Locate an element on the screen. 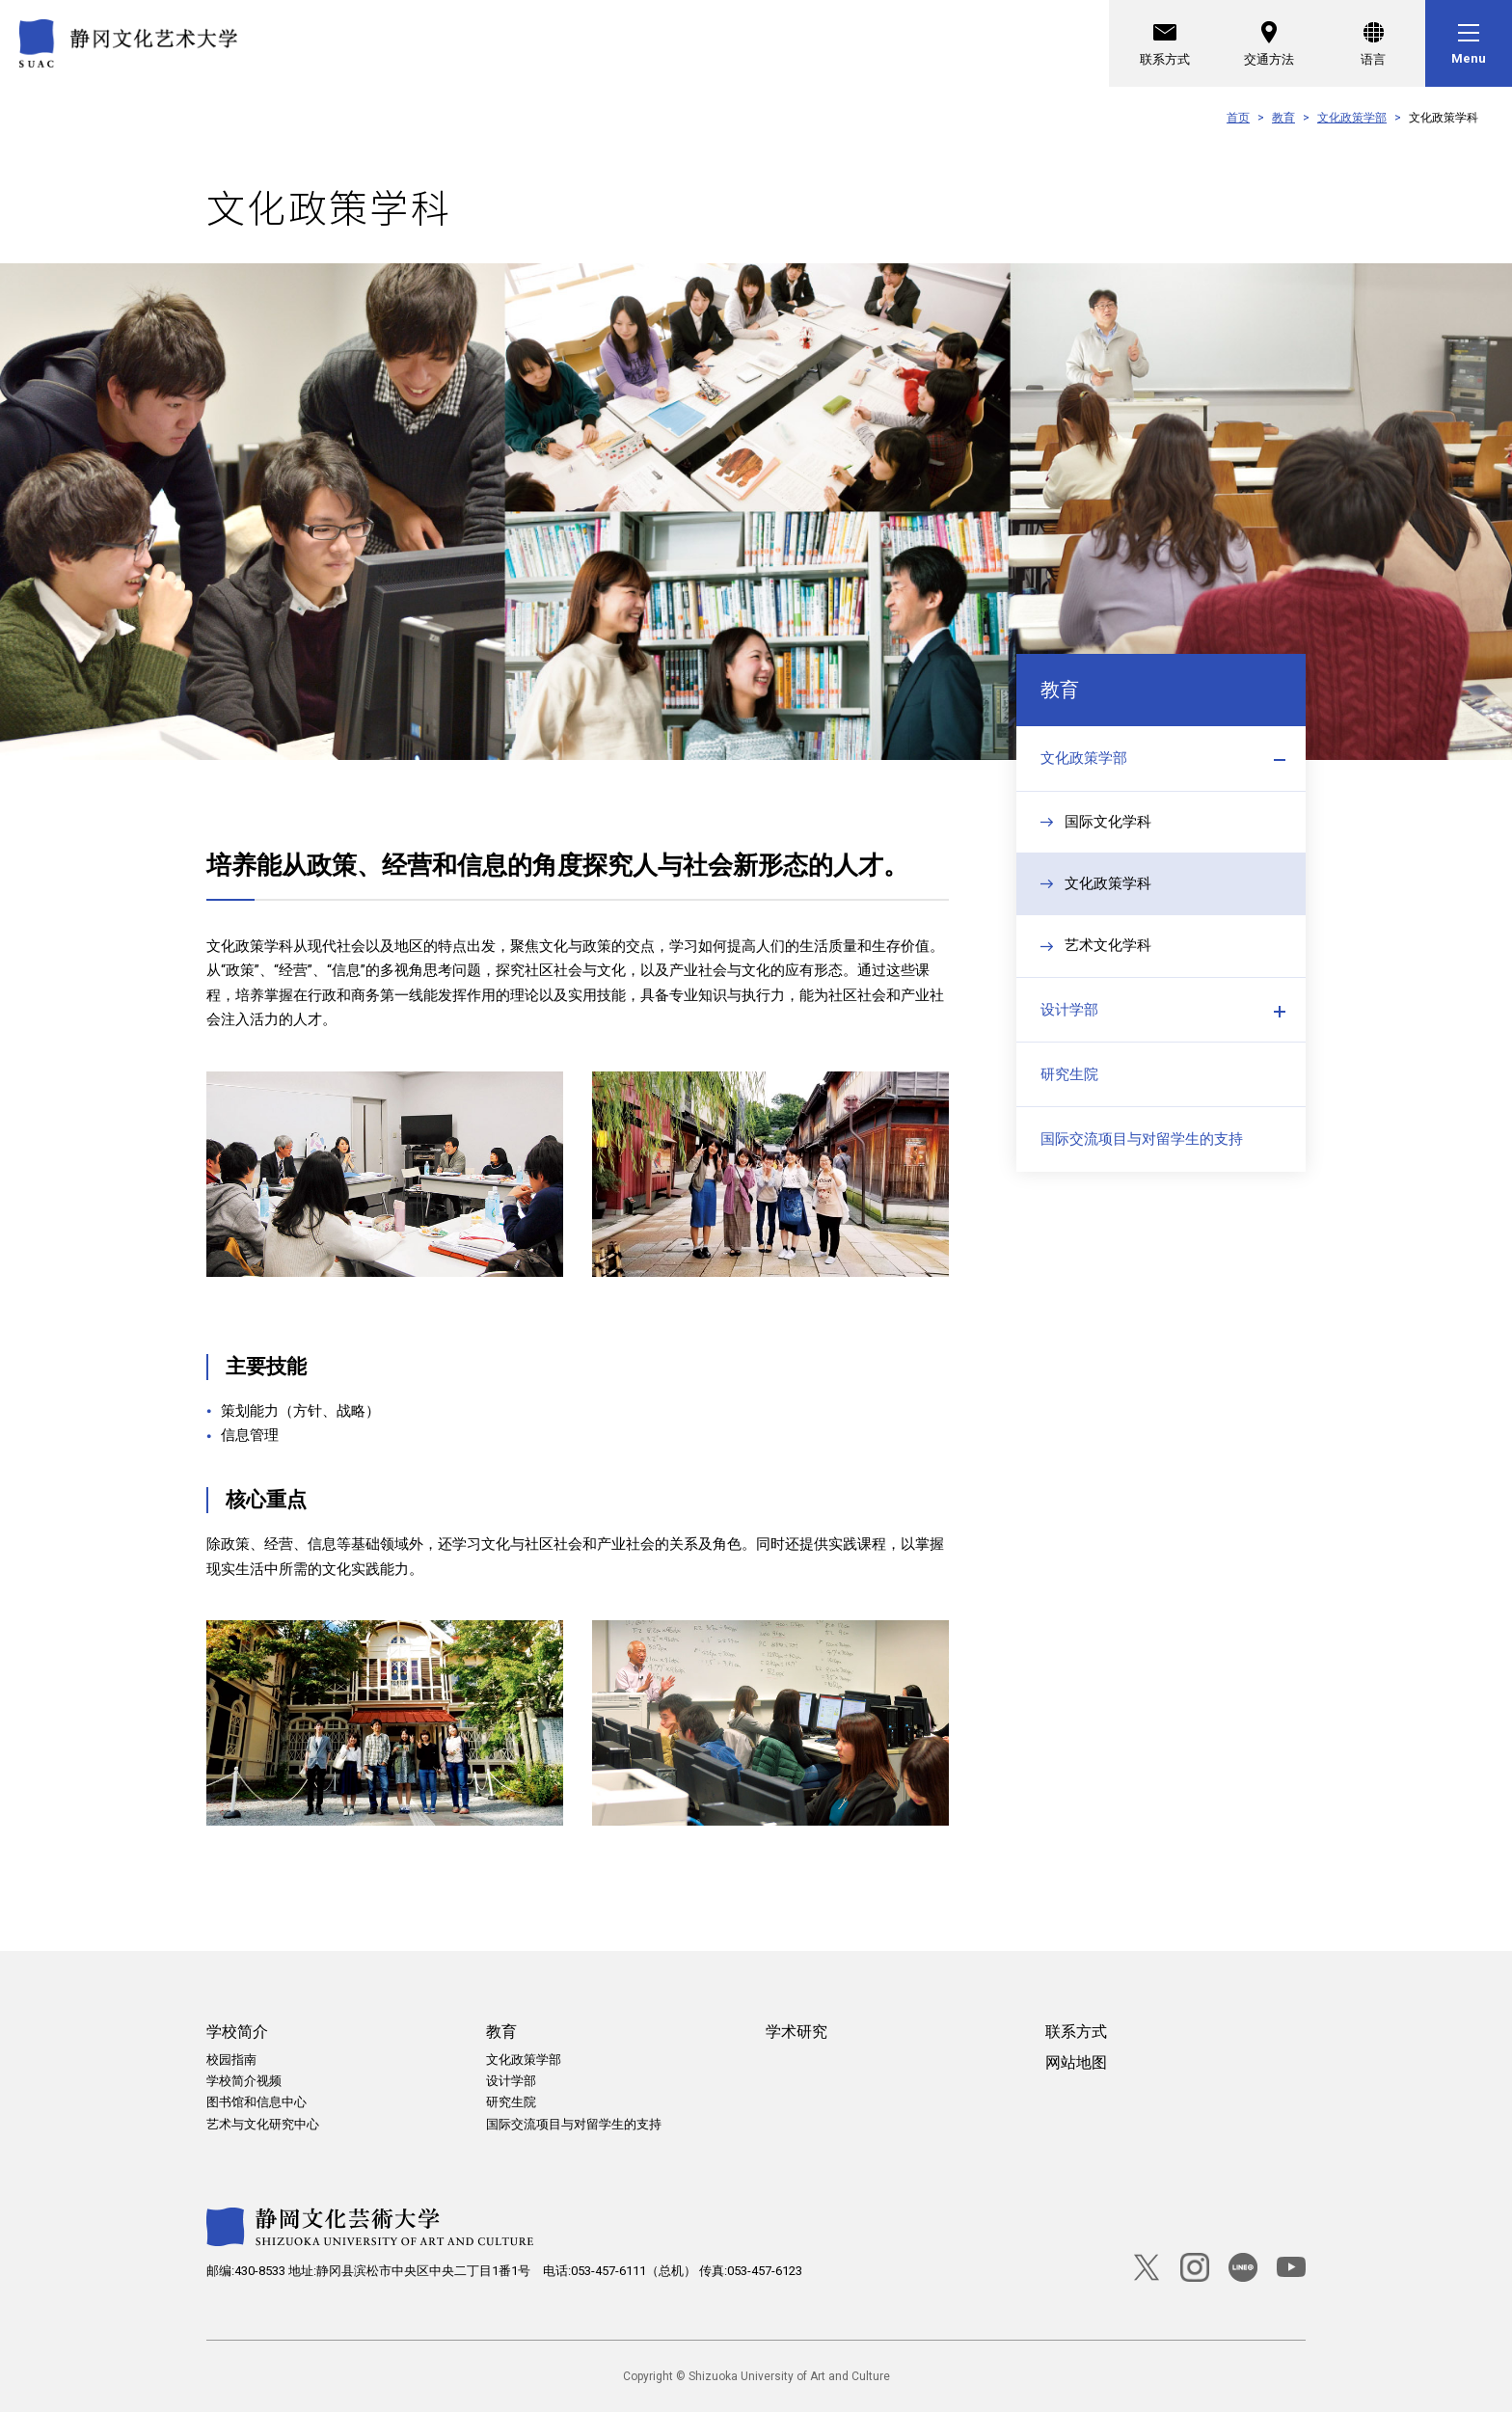 This screenshot has width=1512, height=2412. 网站地图 is located at coordinates (1076, 2062).